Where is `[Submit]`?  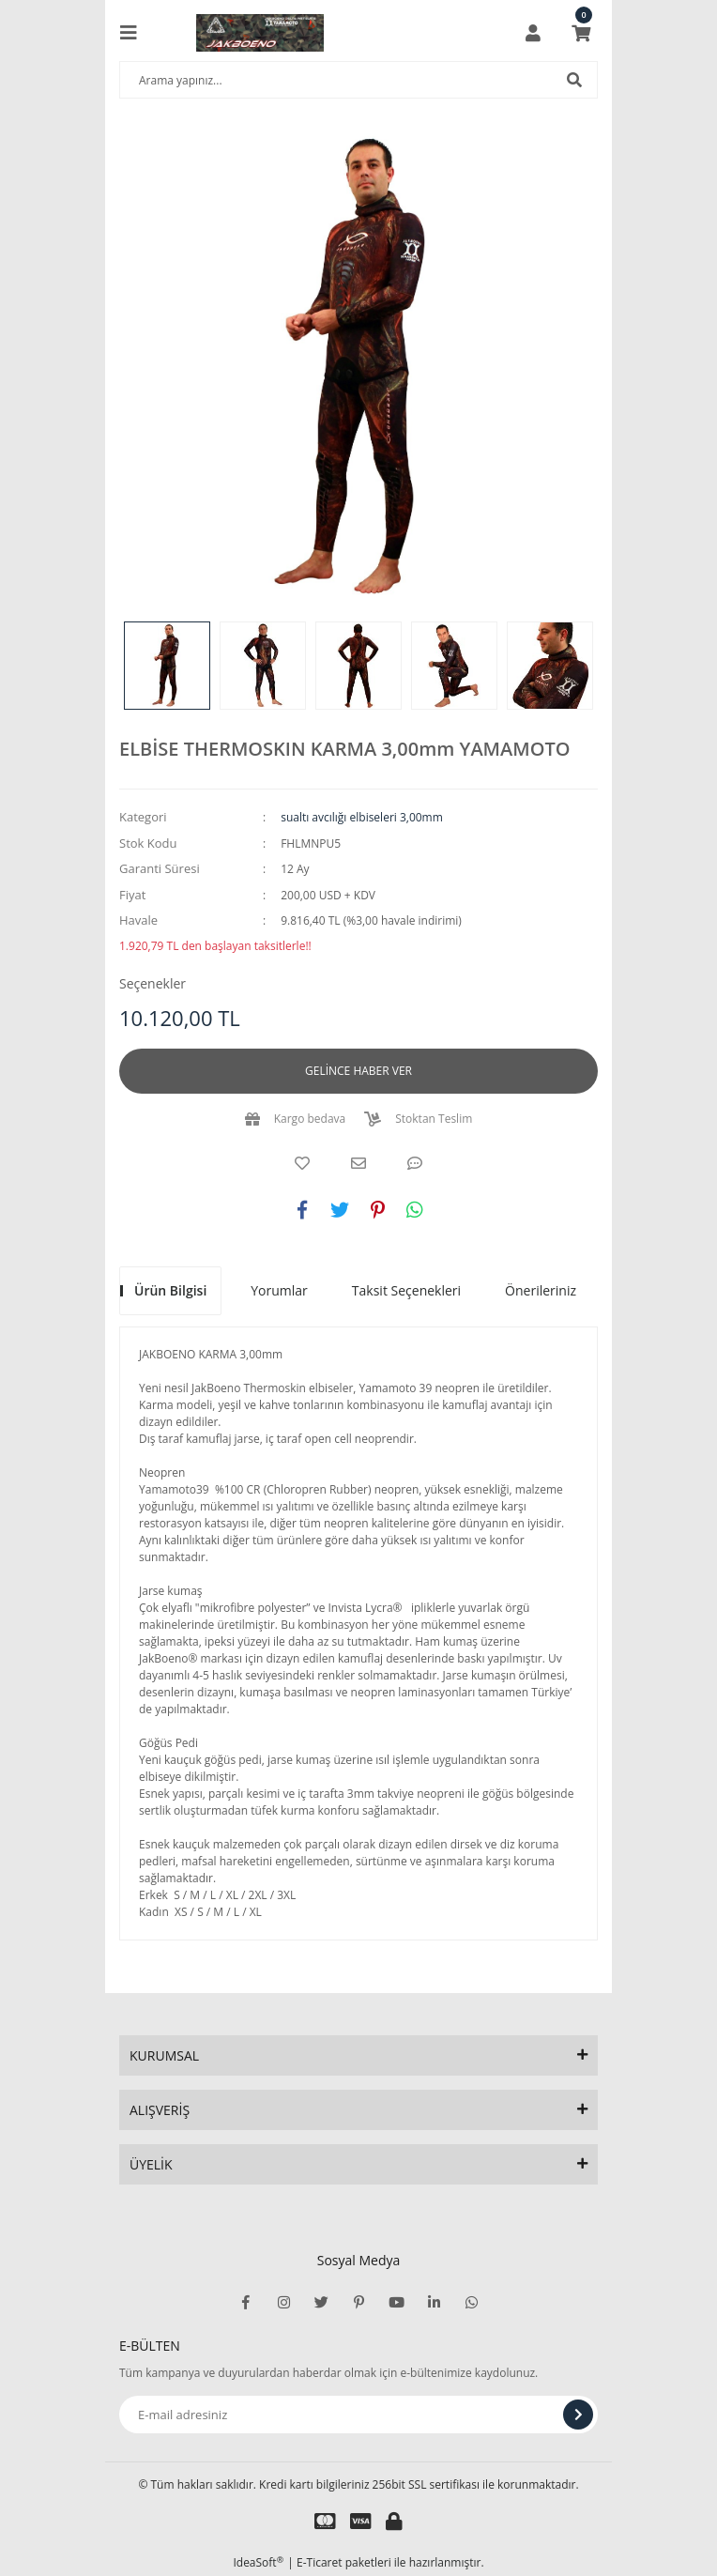
[Submit] is located at coordinates (578, 2415).